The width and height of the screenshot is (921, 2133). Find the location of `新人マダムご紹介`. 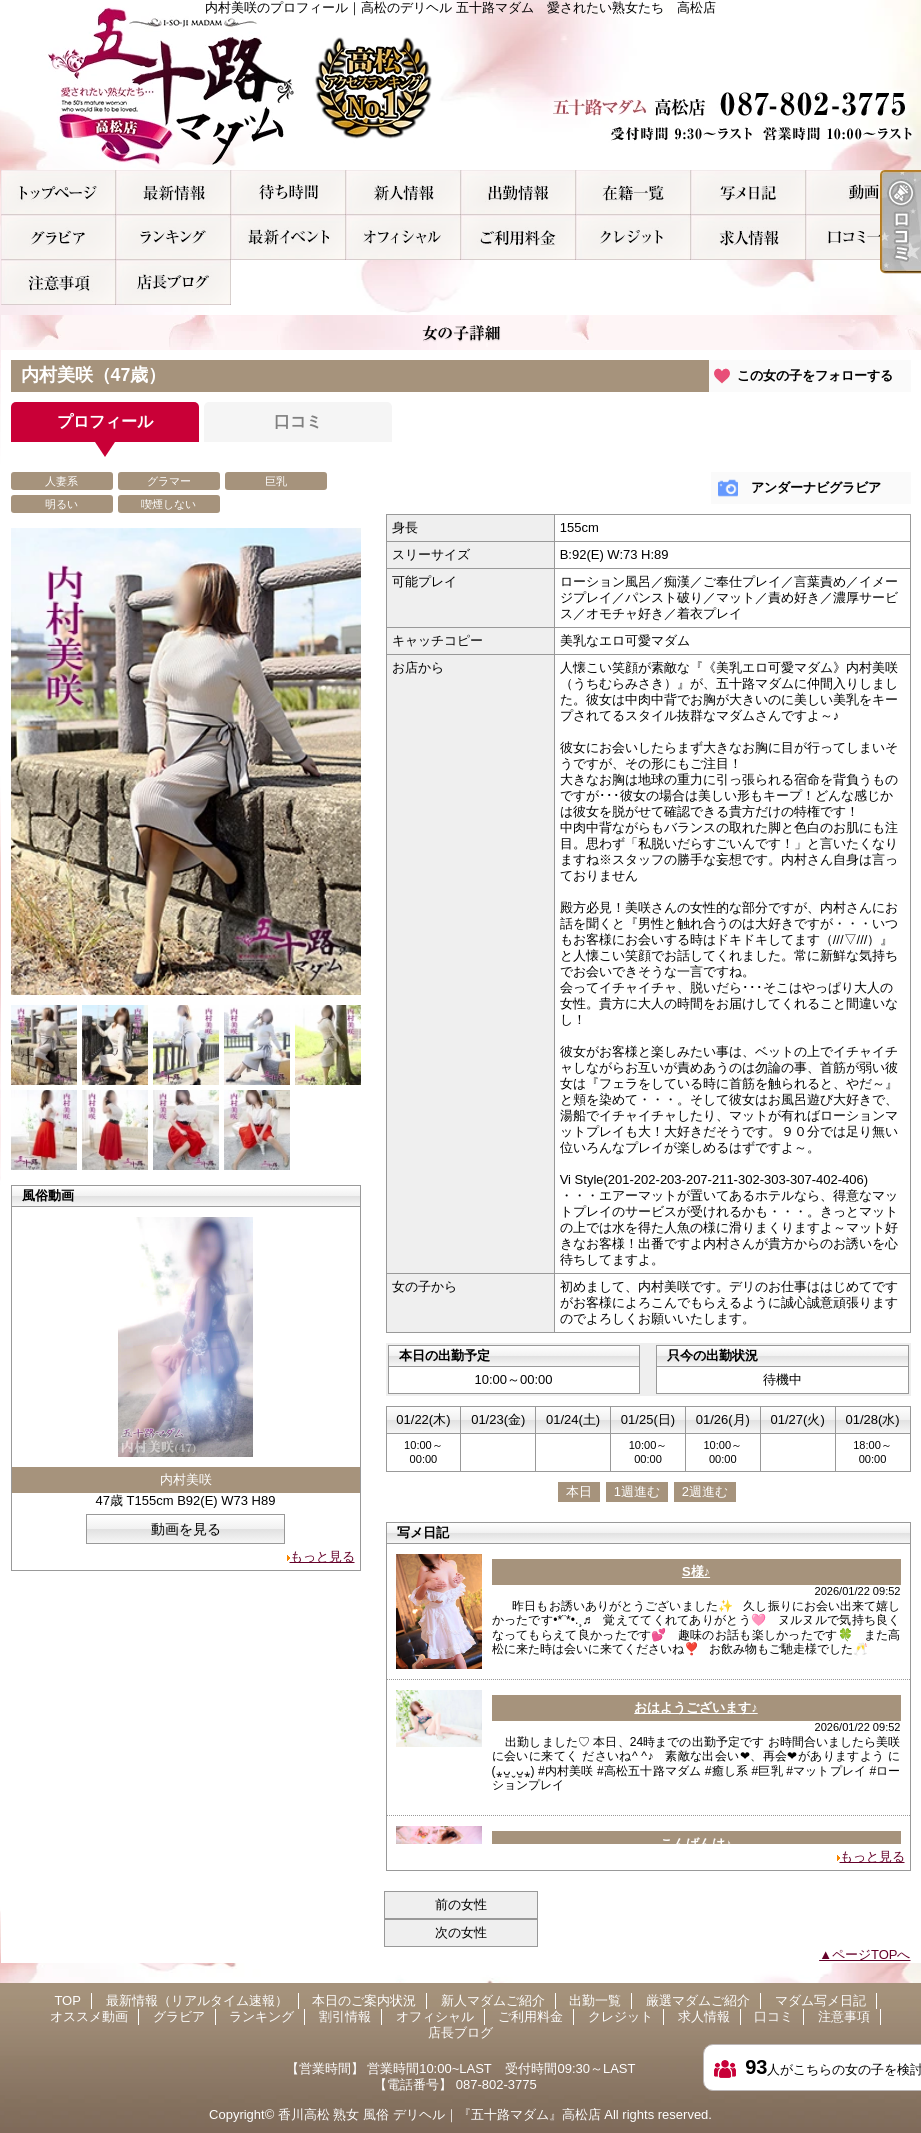

新人マダムご紹介 is located at coordinates (403, 192).